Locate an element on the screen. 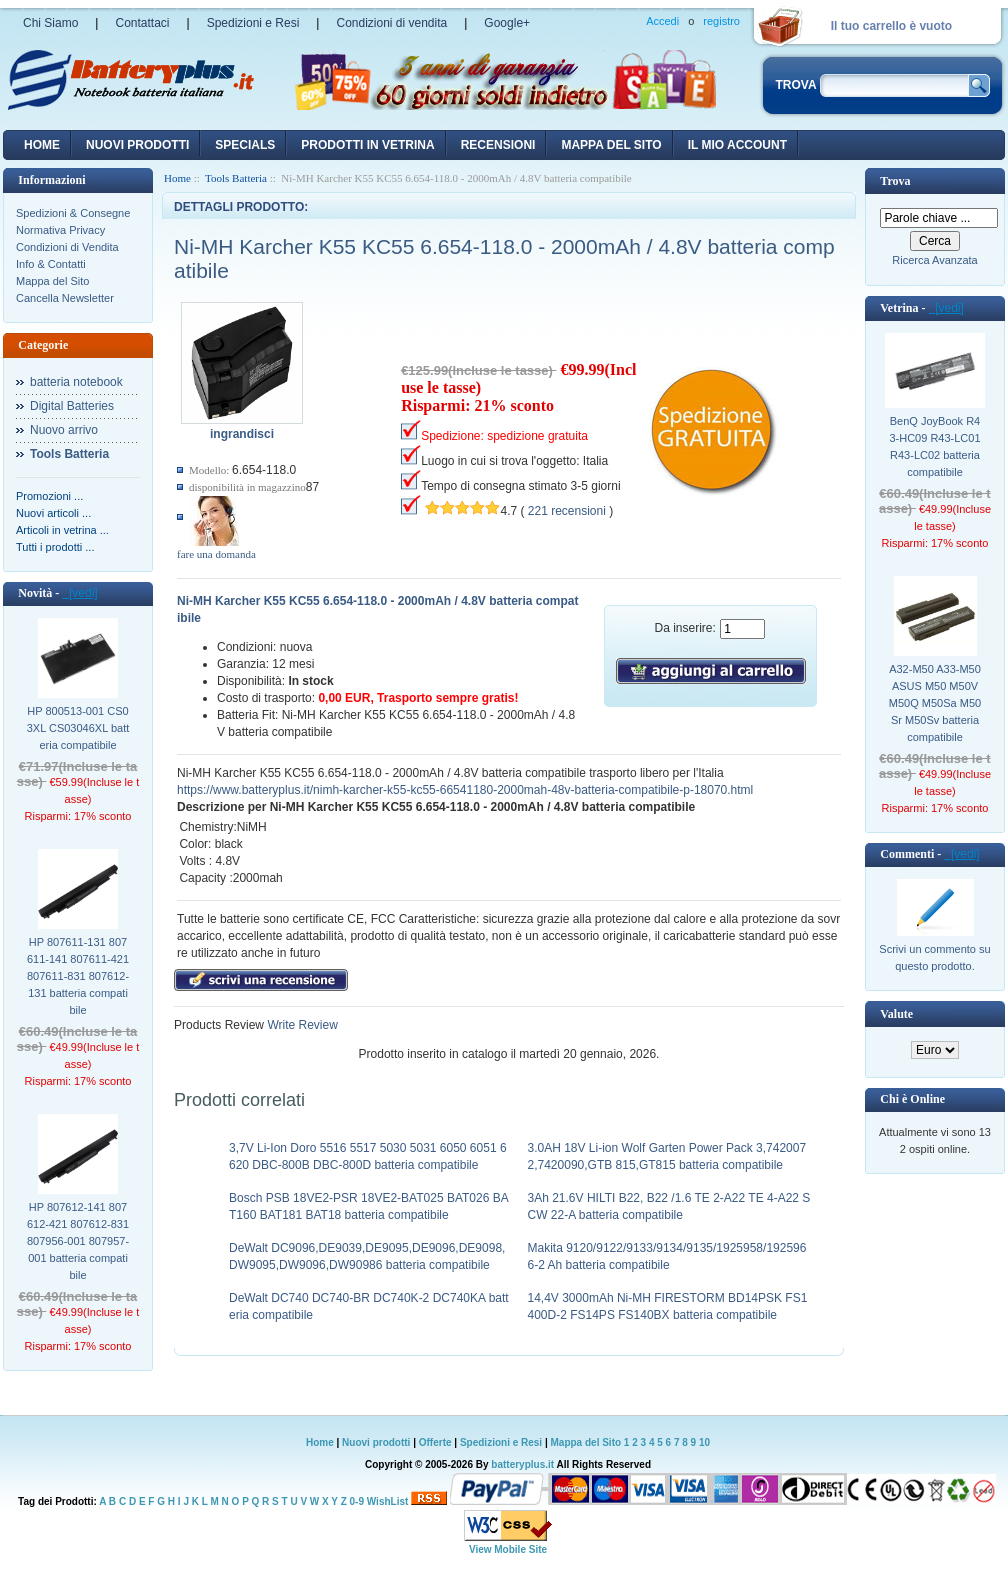 This screenshot has width=1008, height=1570. Nuovo arrivo is located at coordinates (64, 430).